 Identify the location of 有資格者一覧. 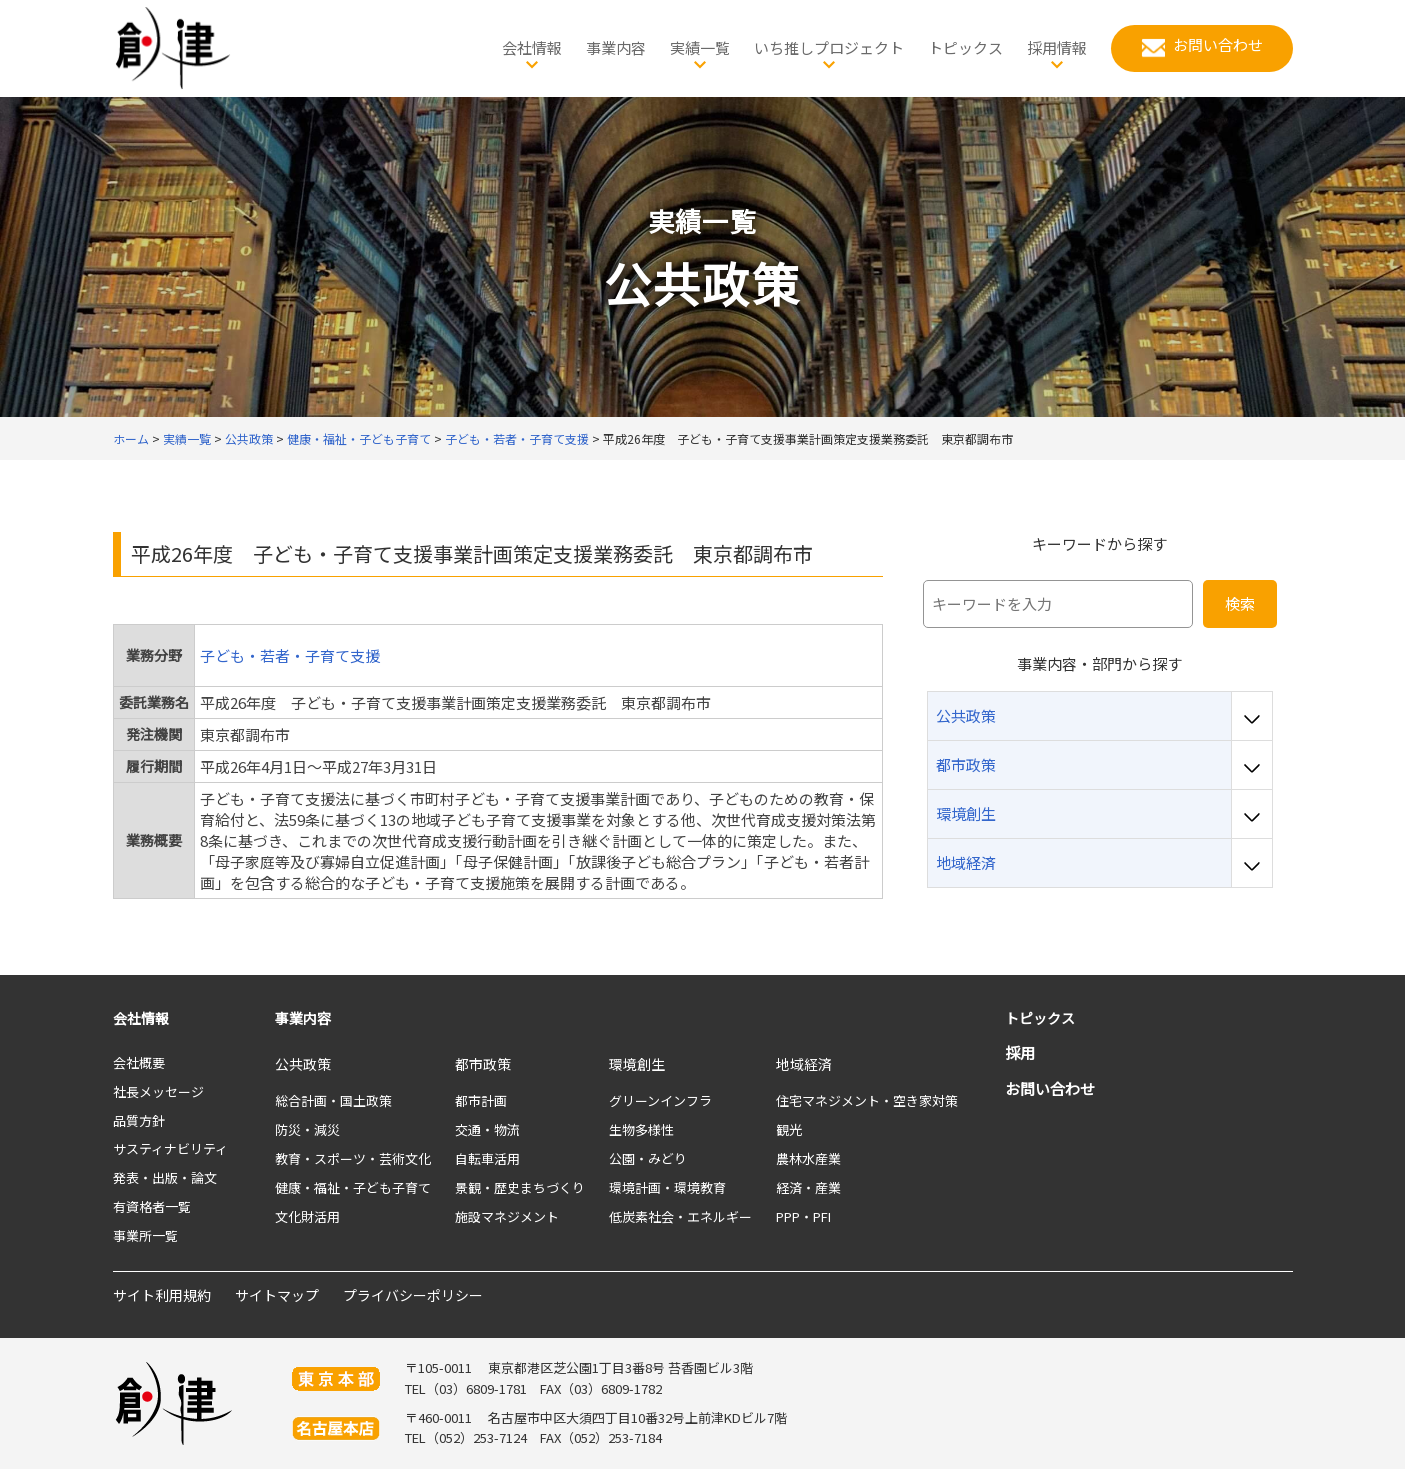
(152, 1206).